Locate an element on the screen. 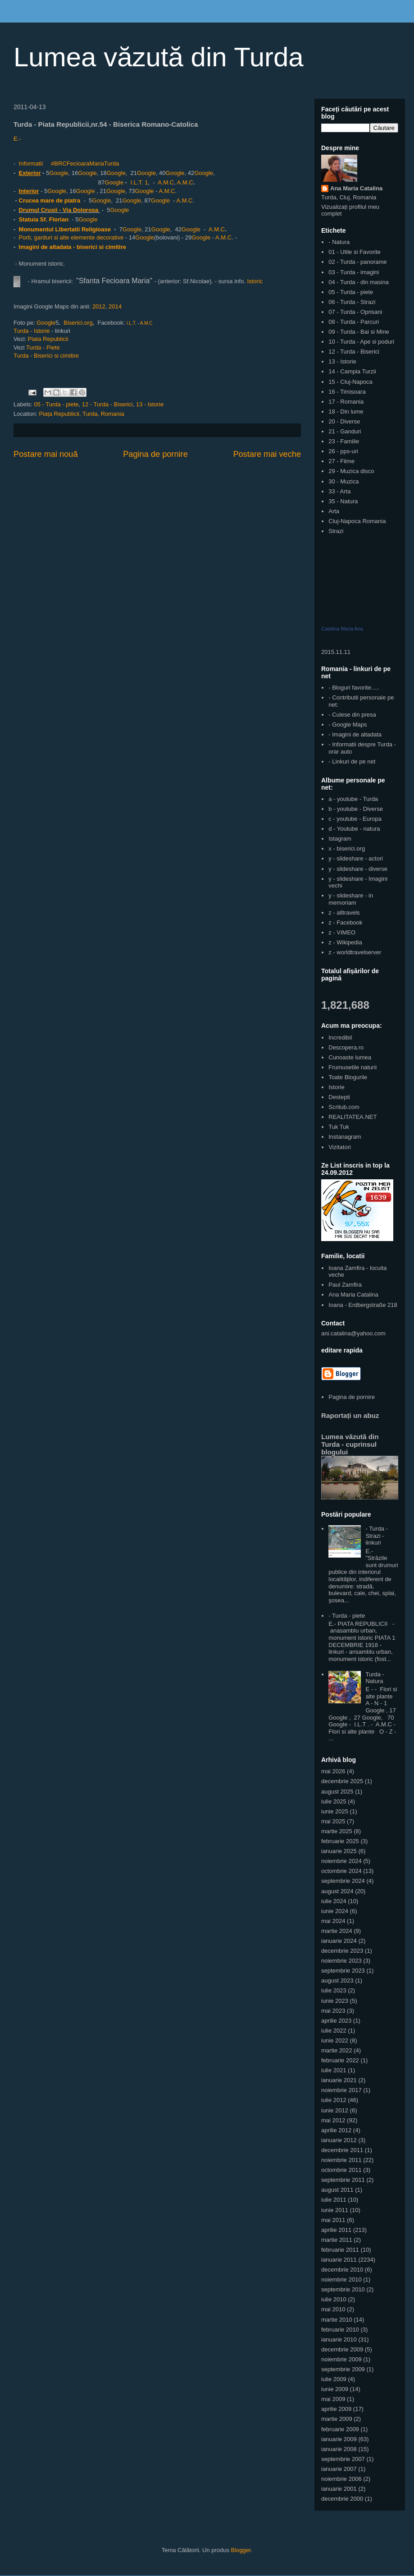 The height and width of the screenshot is (2576, 414). 02 - Turda - panorame is located at coordinates (357, 261).